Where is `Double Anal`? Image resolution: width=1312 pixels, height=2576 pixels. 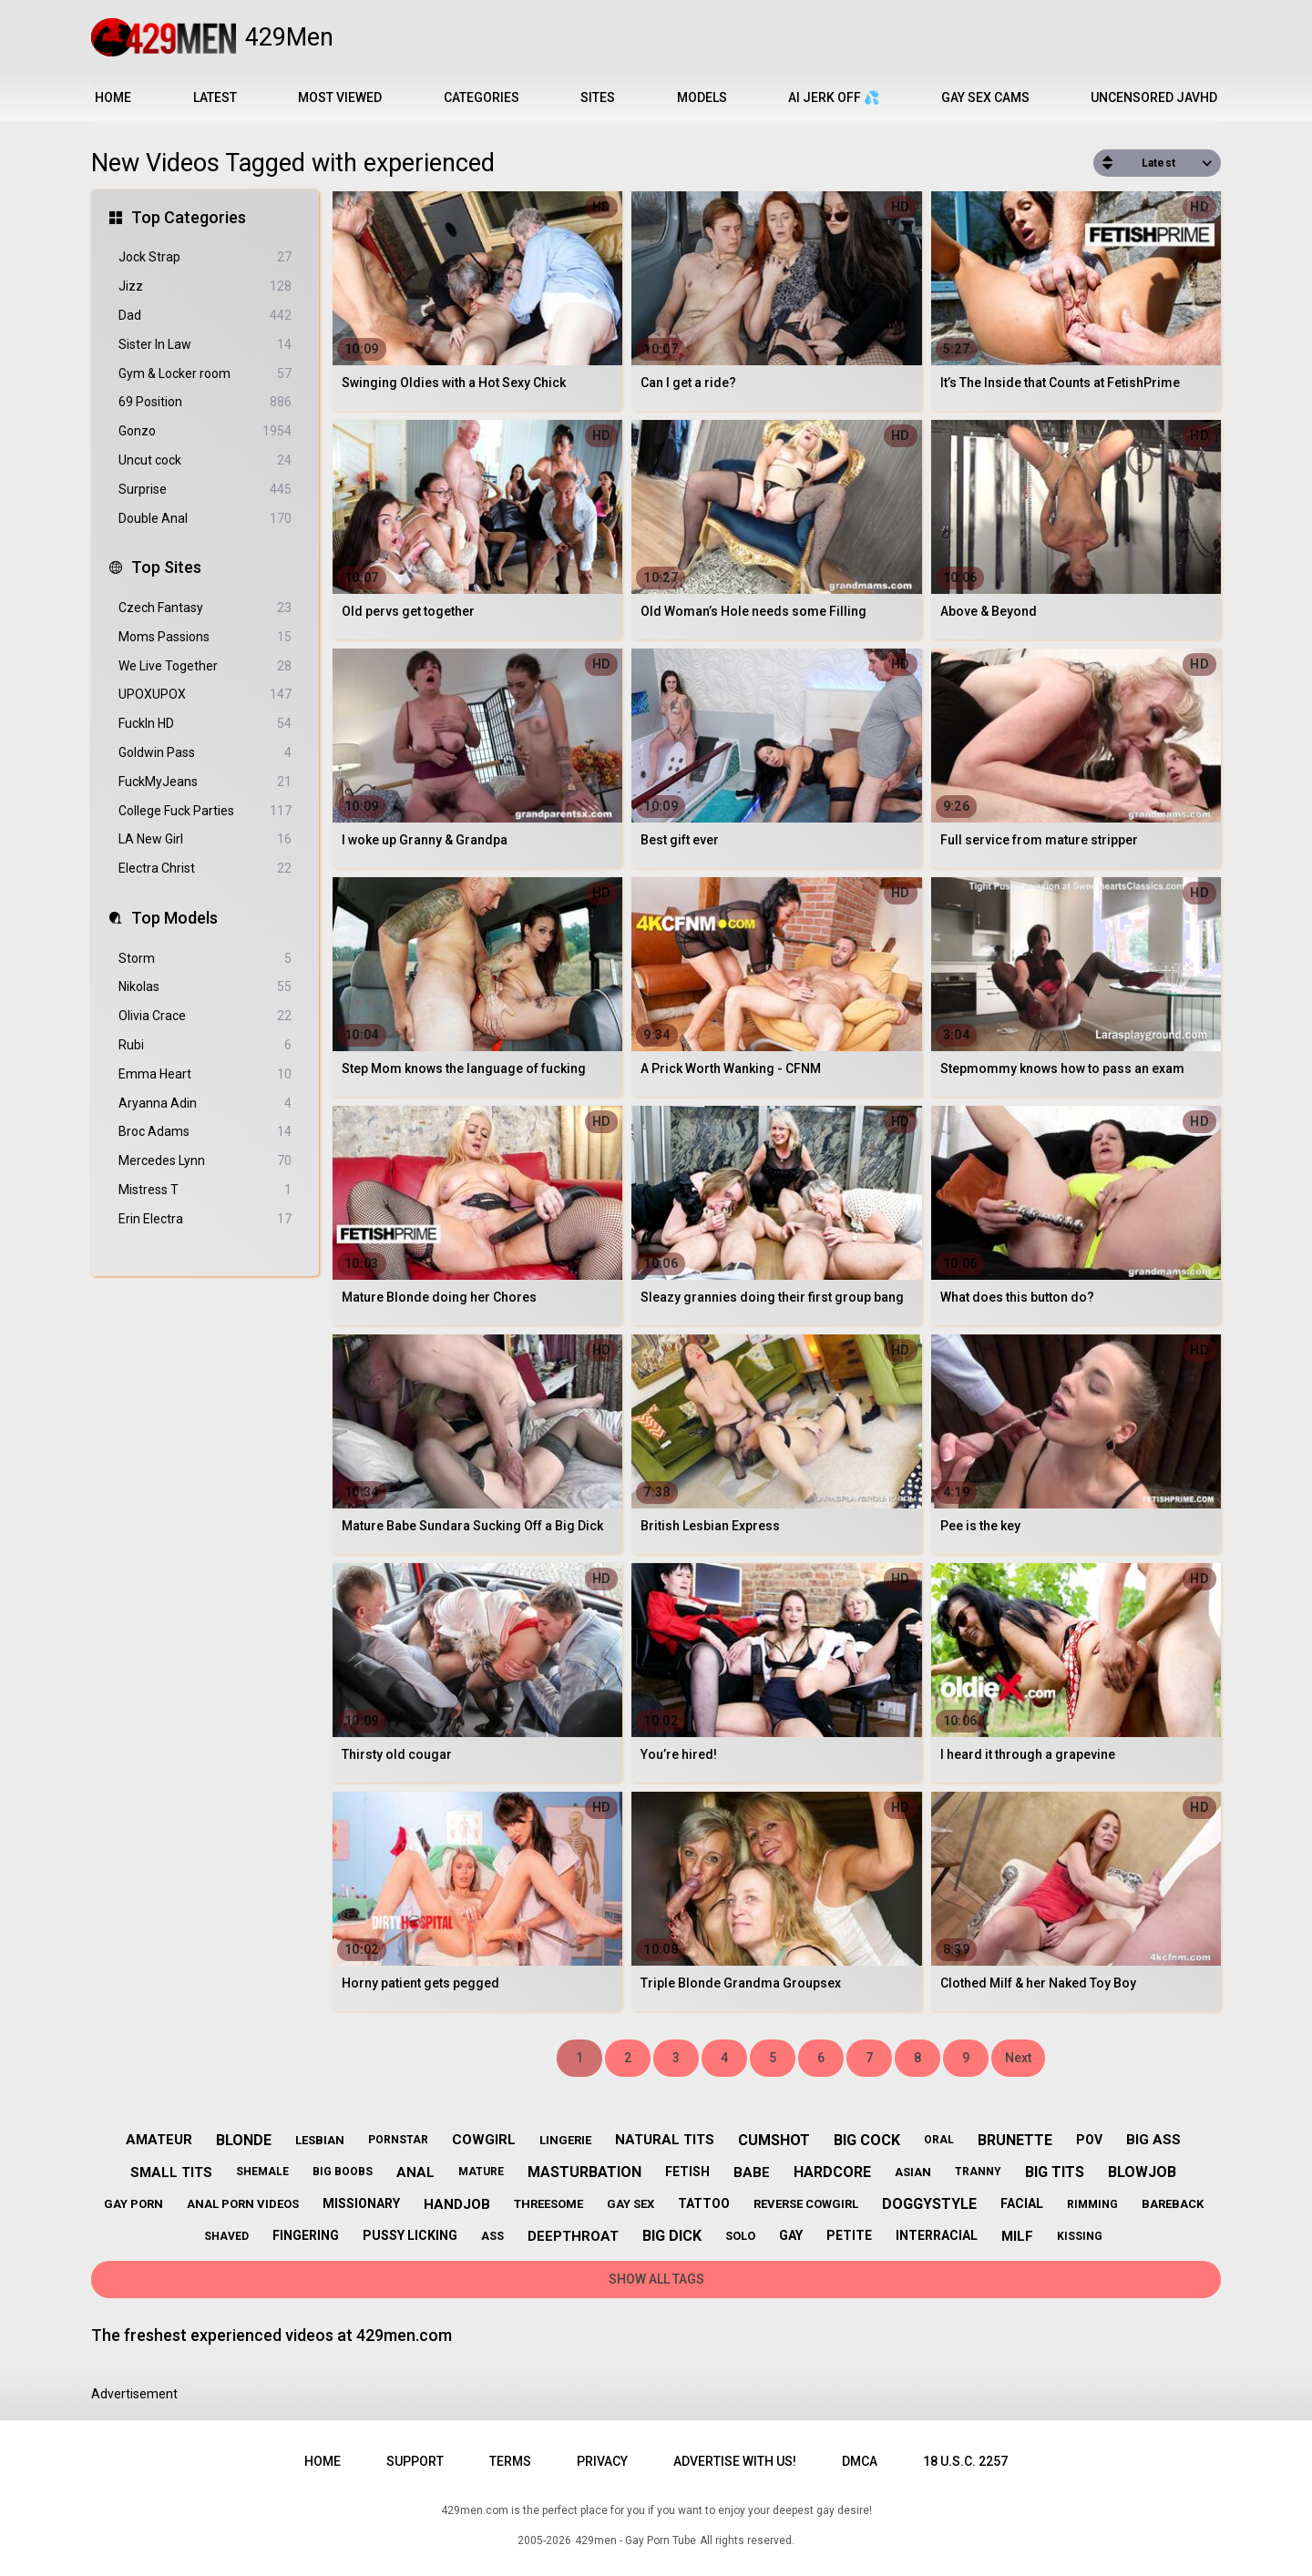 Double Anal is located at coordinates (205, 518).